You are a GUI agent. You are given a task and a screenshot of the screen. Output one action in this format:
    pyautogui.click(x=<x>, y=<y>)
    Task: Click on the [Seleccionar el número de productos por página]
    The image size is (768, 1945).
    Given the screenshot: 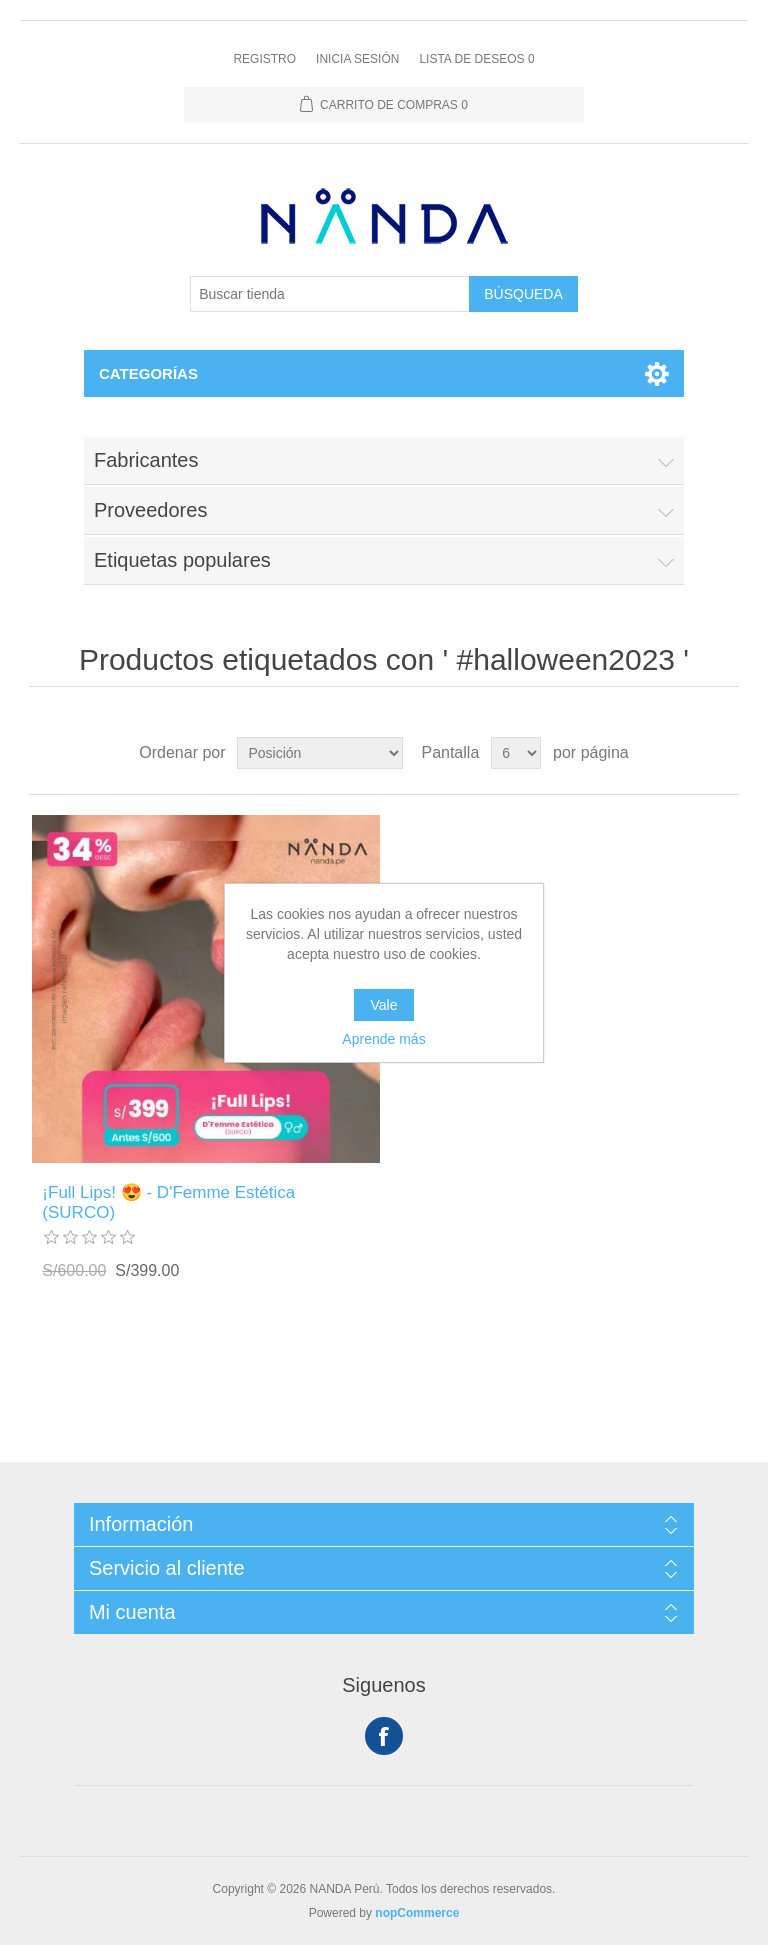 What is the action you would take?
    pyautogui.click(x=516, y=753)
    